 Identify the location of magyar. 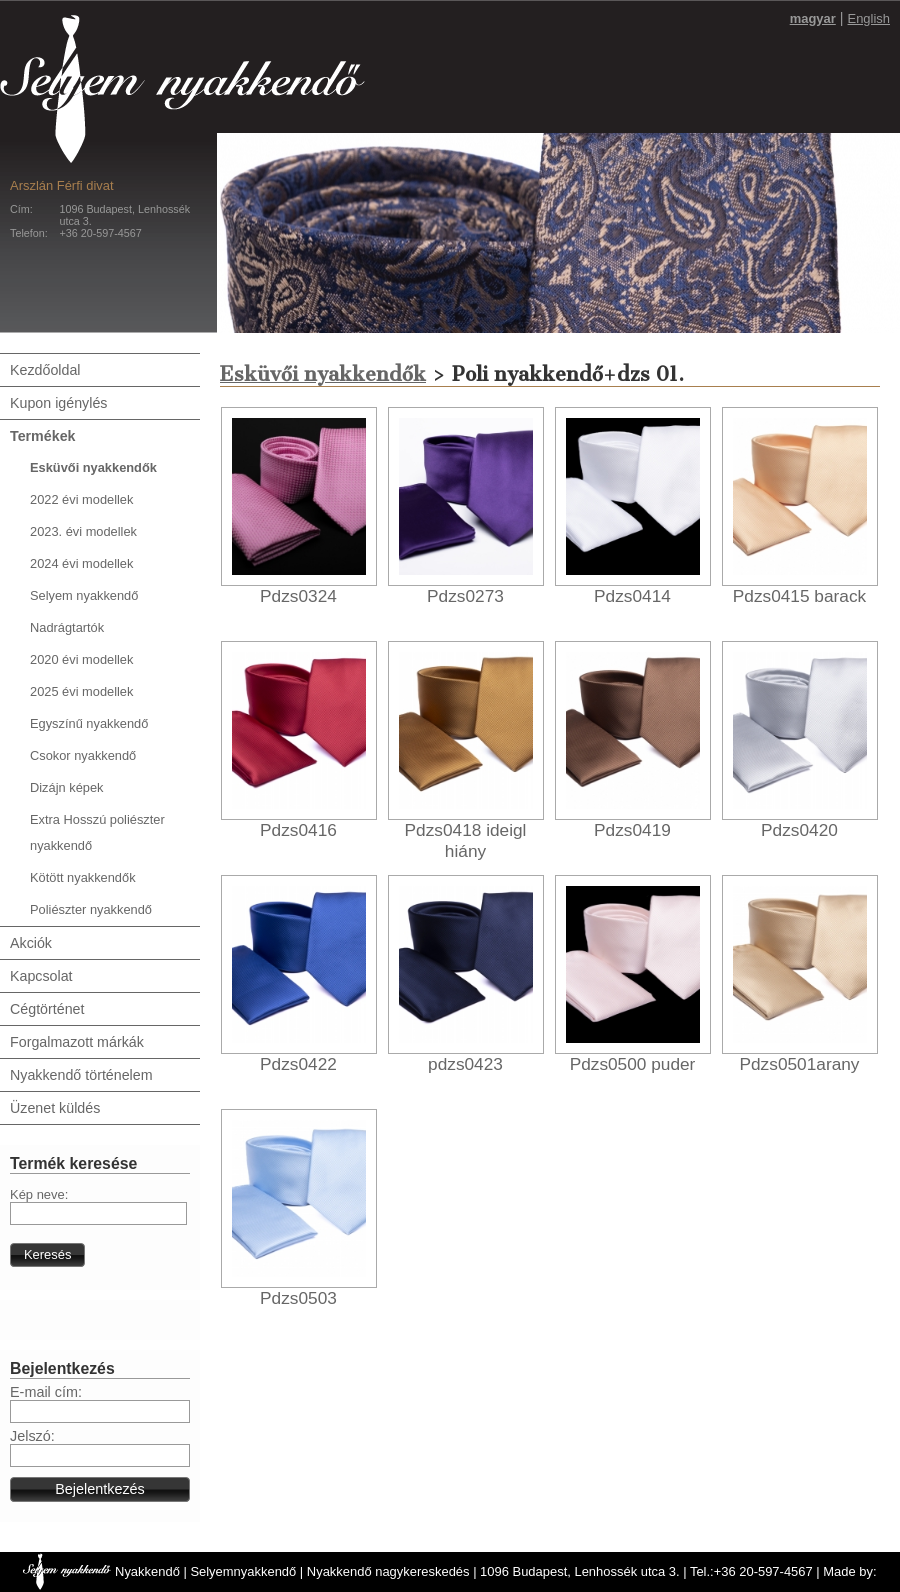
(813, 18).